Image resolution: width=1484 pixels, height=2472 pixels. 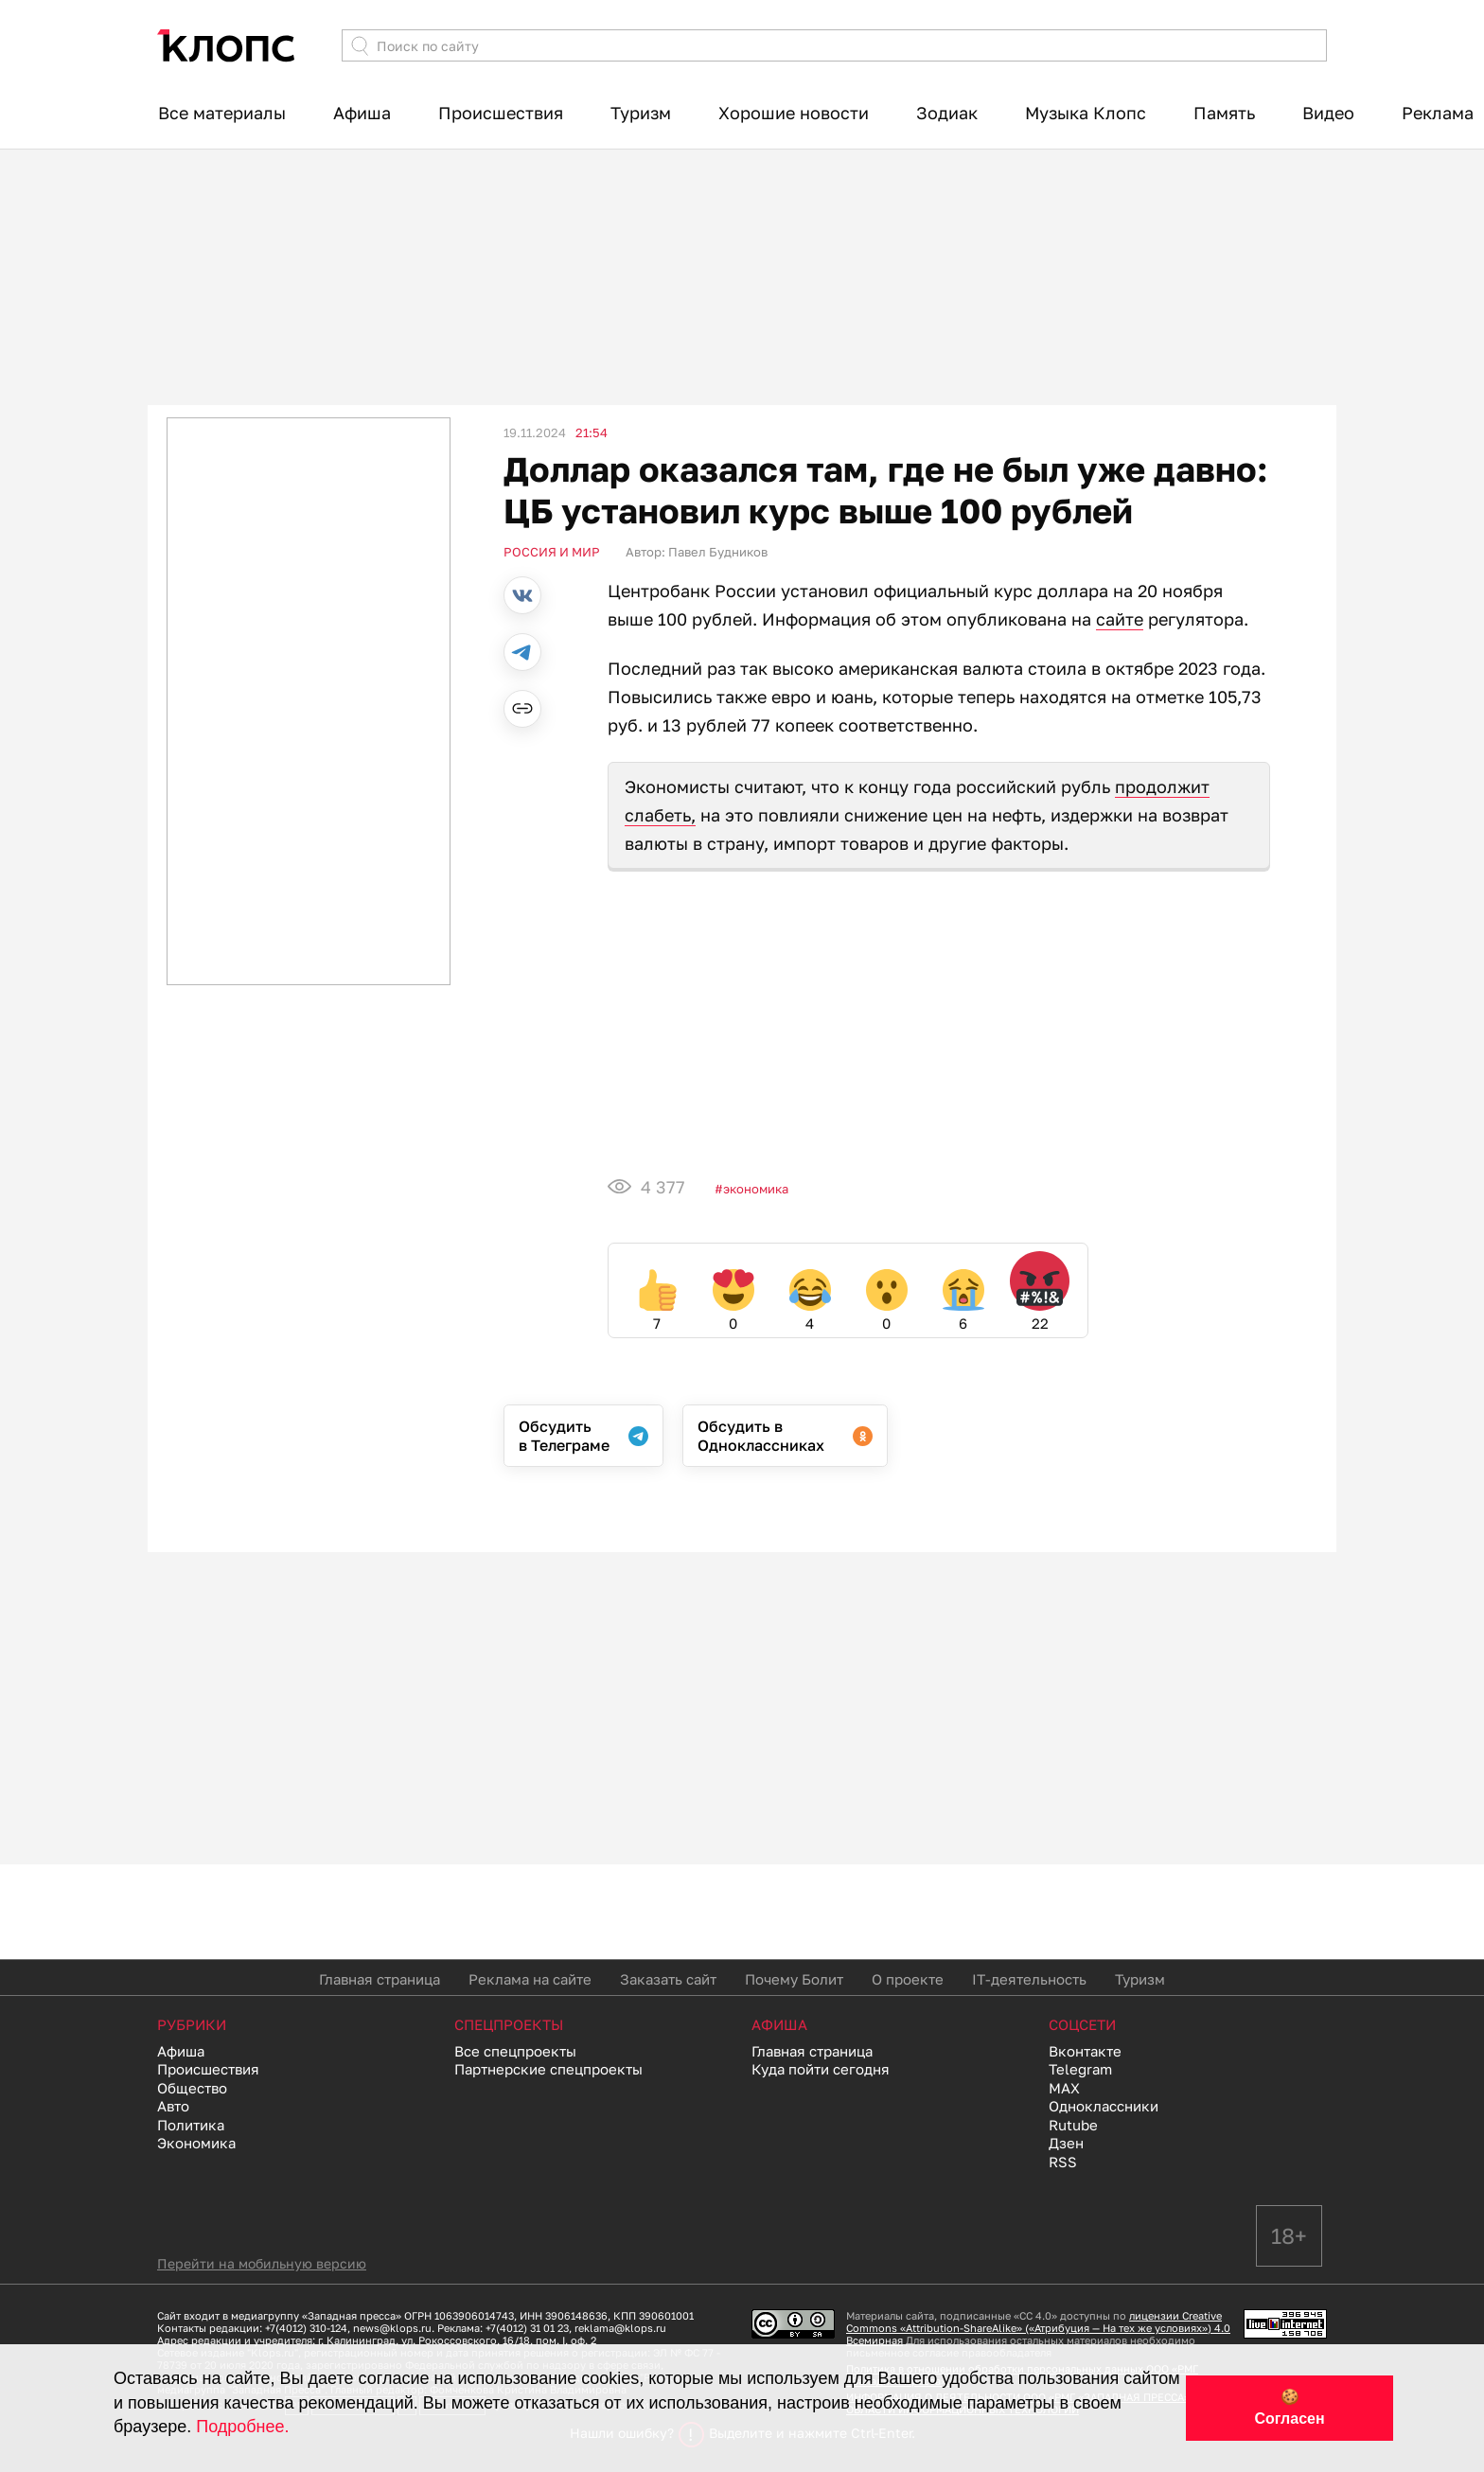 What do you see at coordinates (222, 112) in the screenshot?
I see `Все материалы` at bounding box center [222, 112].